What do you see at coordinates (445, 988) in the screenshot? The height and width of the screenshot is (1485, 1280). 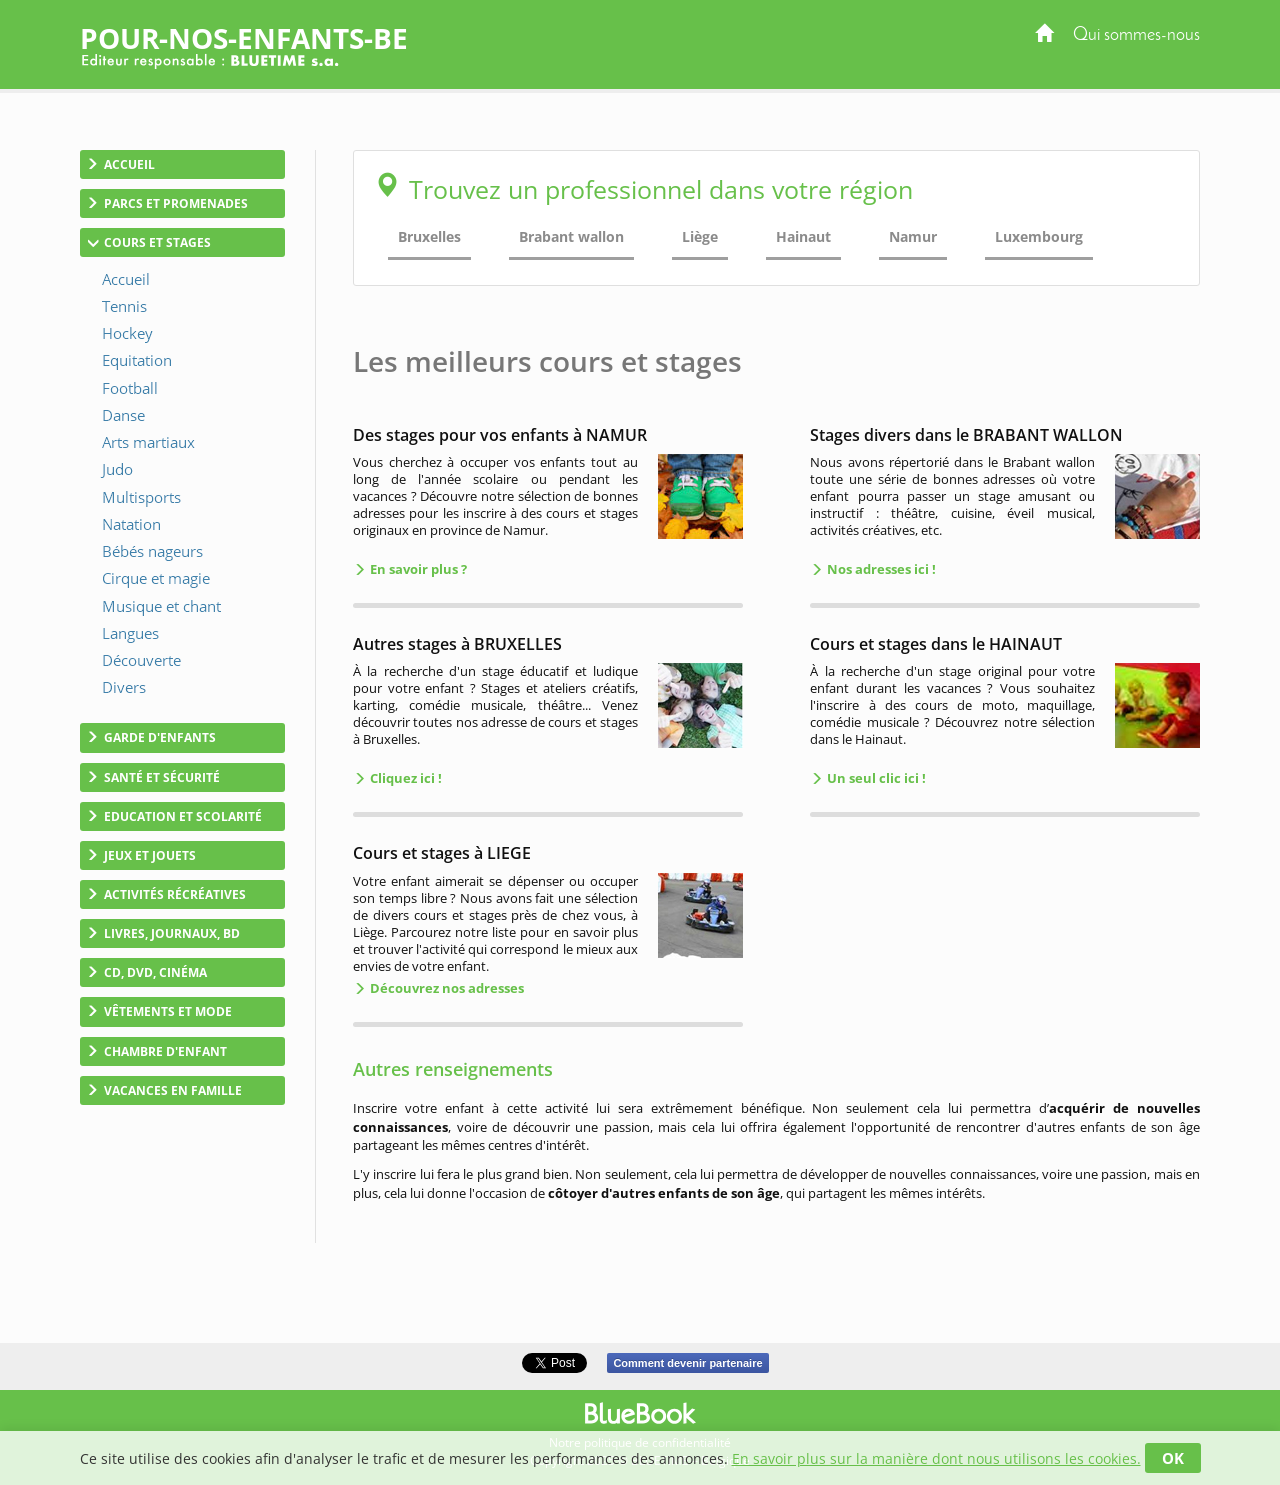 I see `Découvrez nos adresses` at bounding box center [445, 988].